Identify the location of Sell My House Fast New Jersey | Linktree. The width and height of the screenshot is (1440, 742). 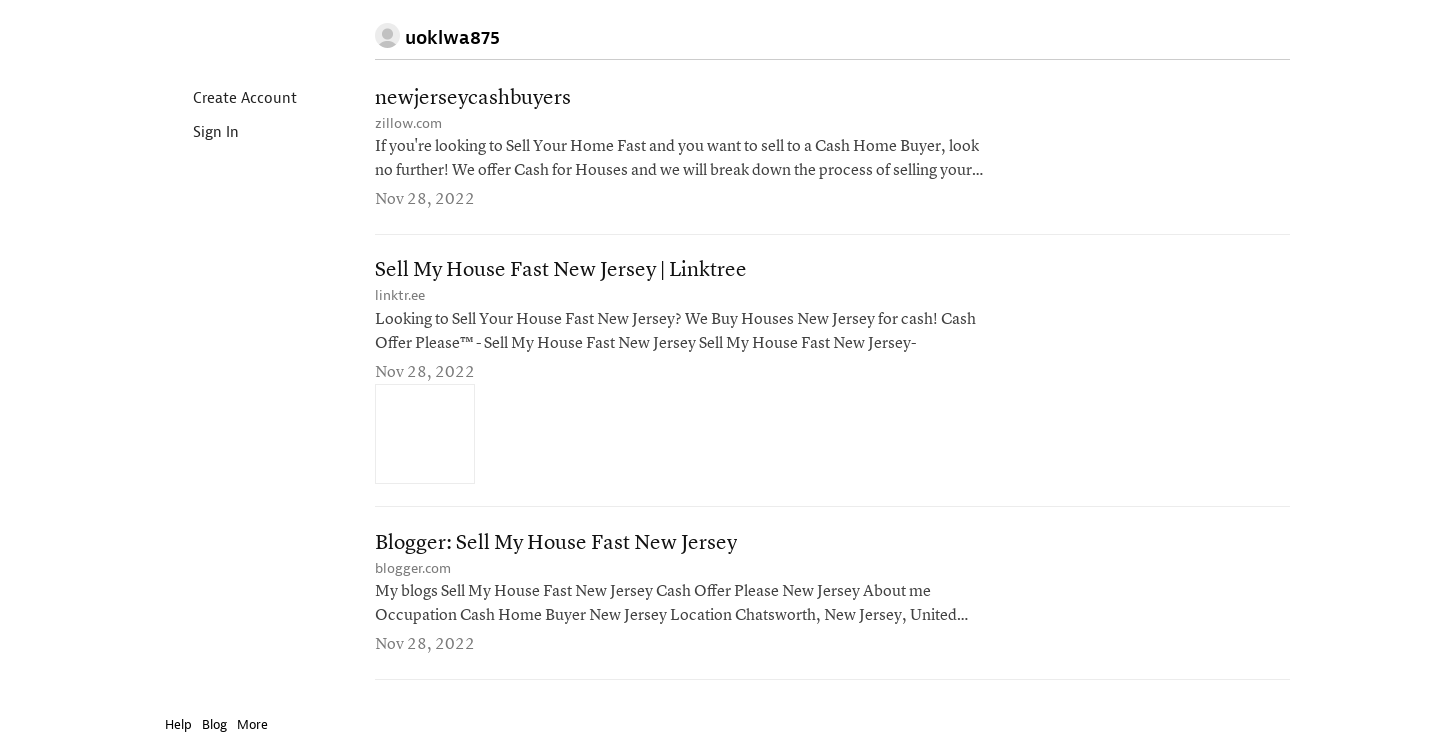
(561, 271).